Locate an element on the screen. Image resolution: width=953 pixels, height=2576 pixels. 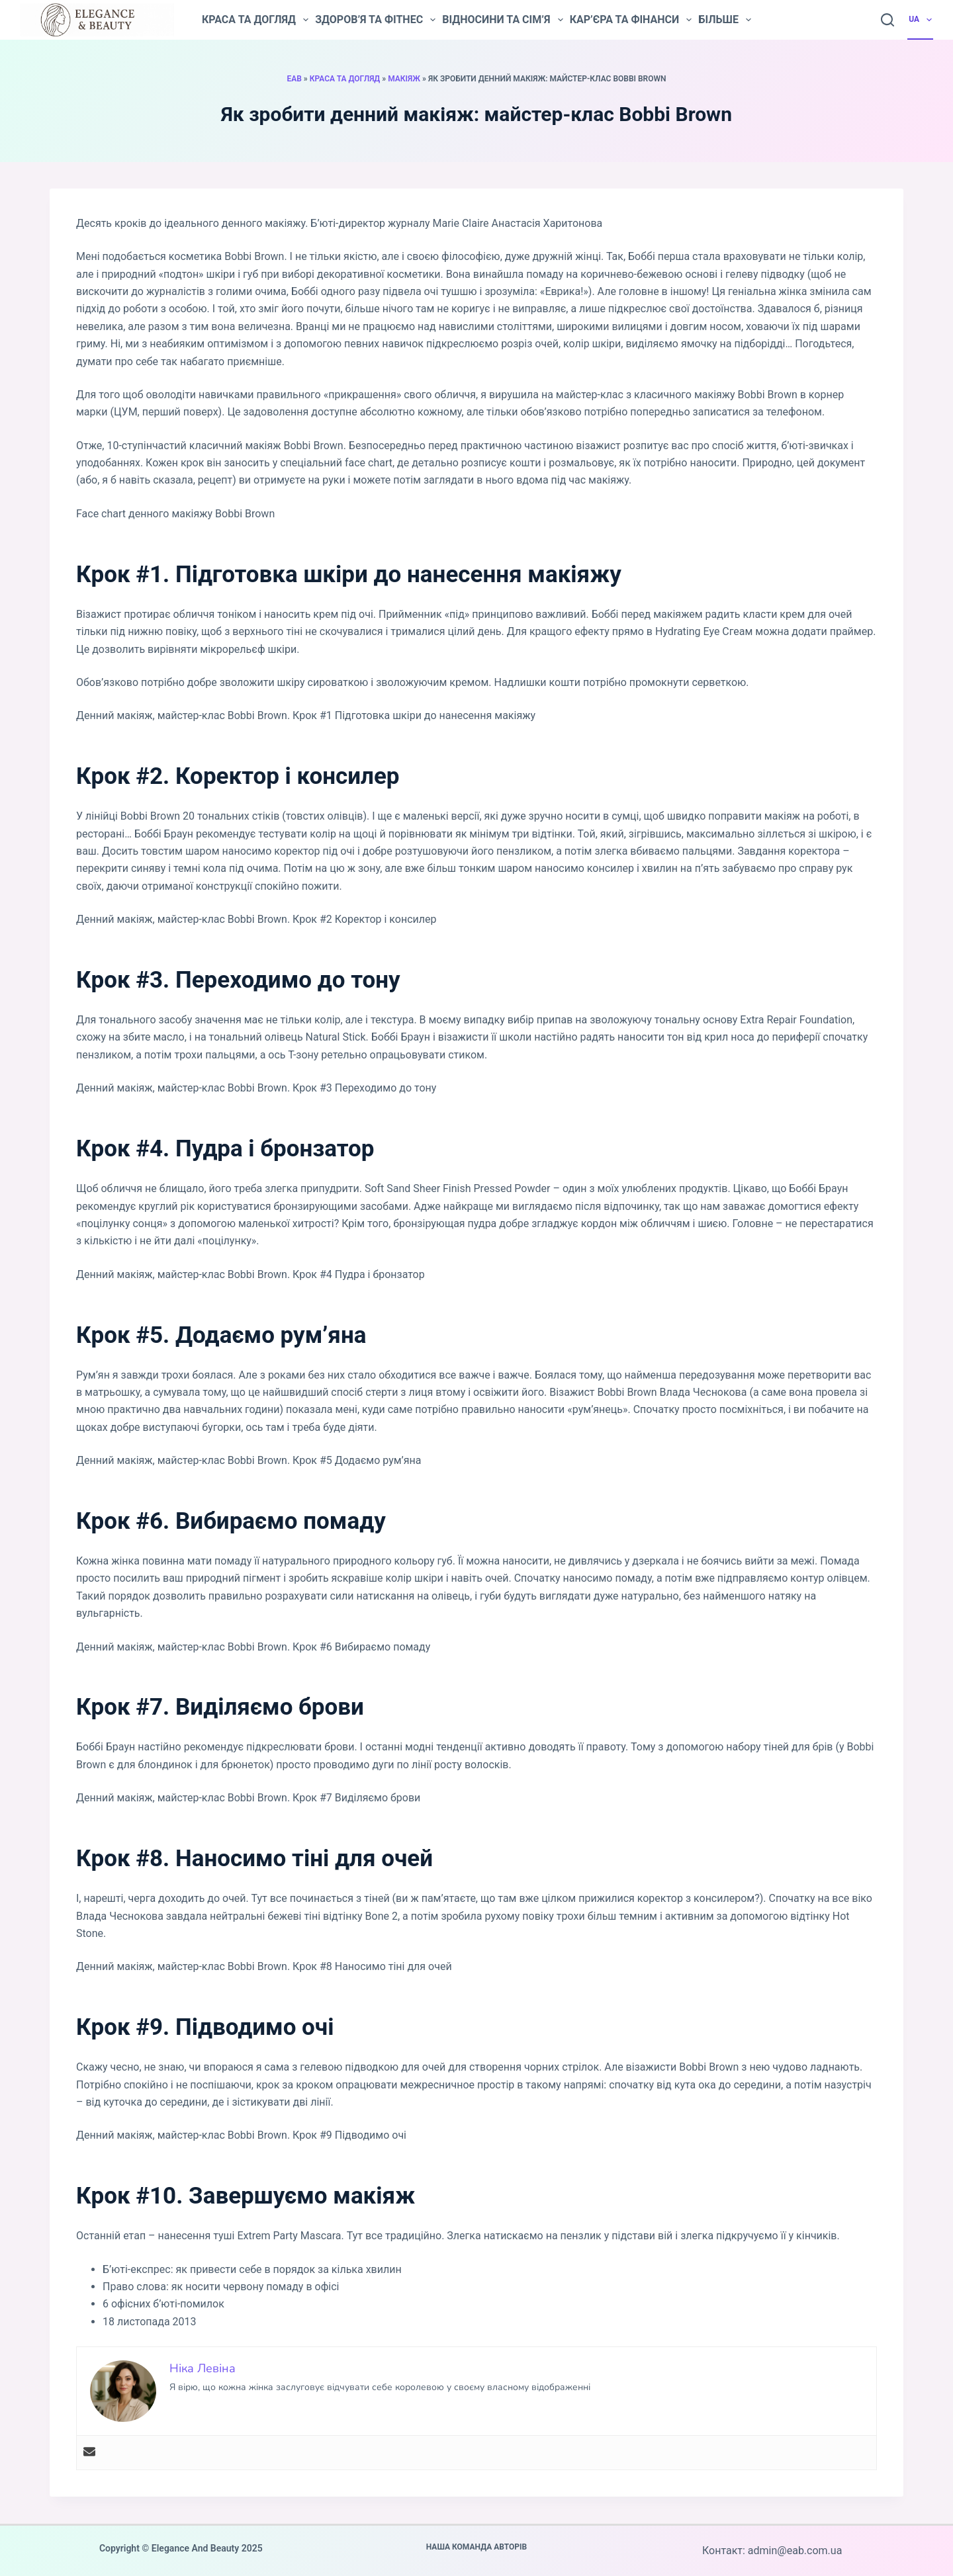
Відносини та сім’я is located at coordinates (502, 20).